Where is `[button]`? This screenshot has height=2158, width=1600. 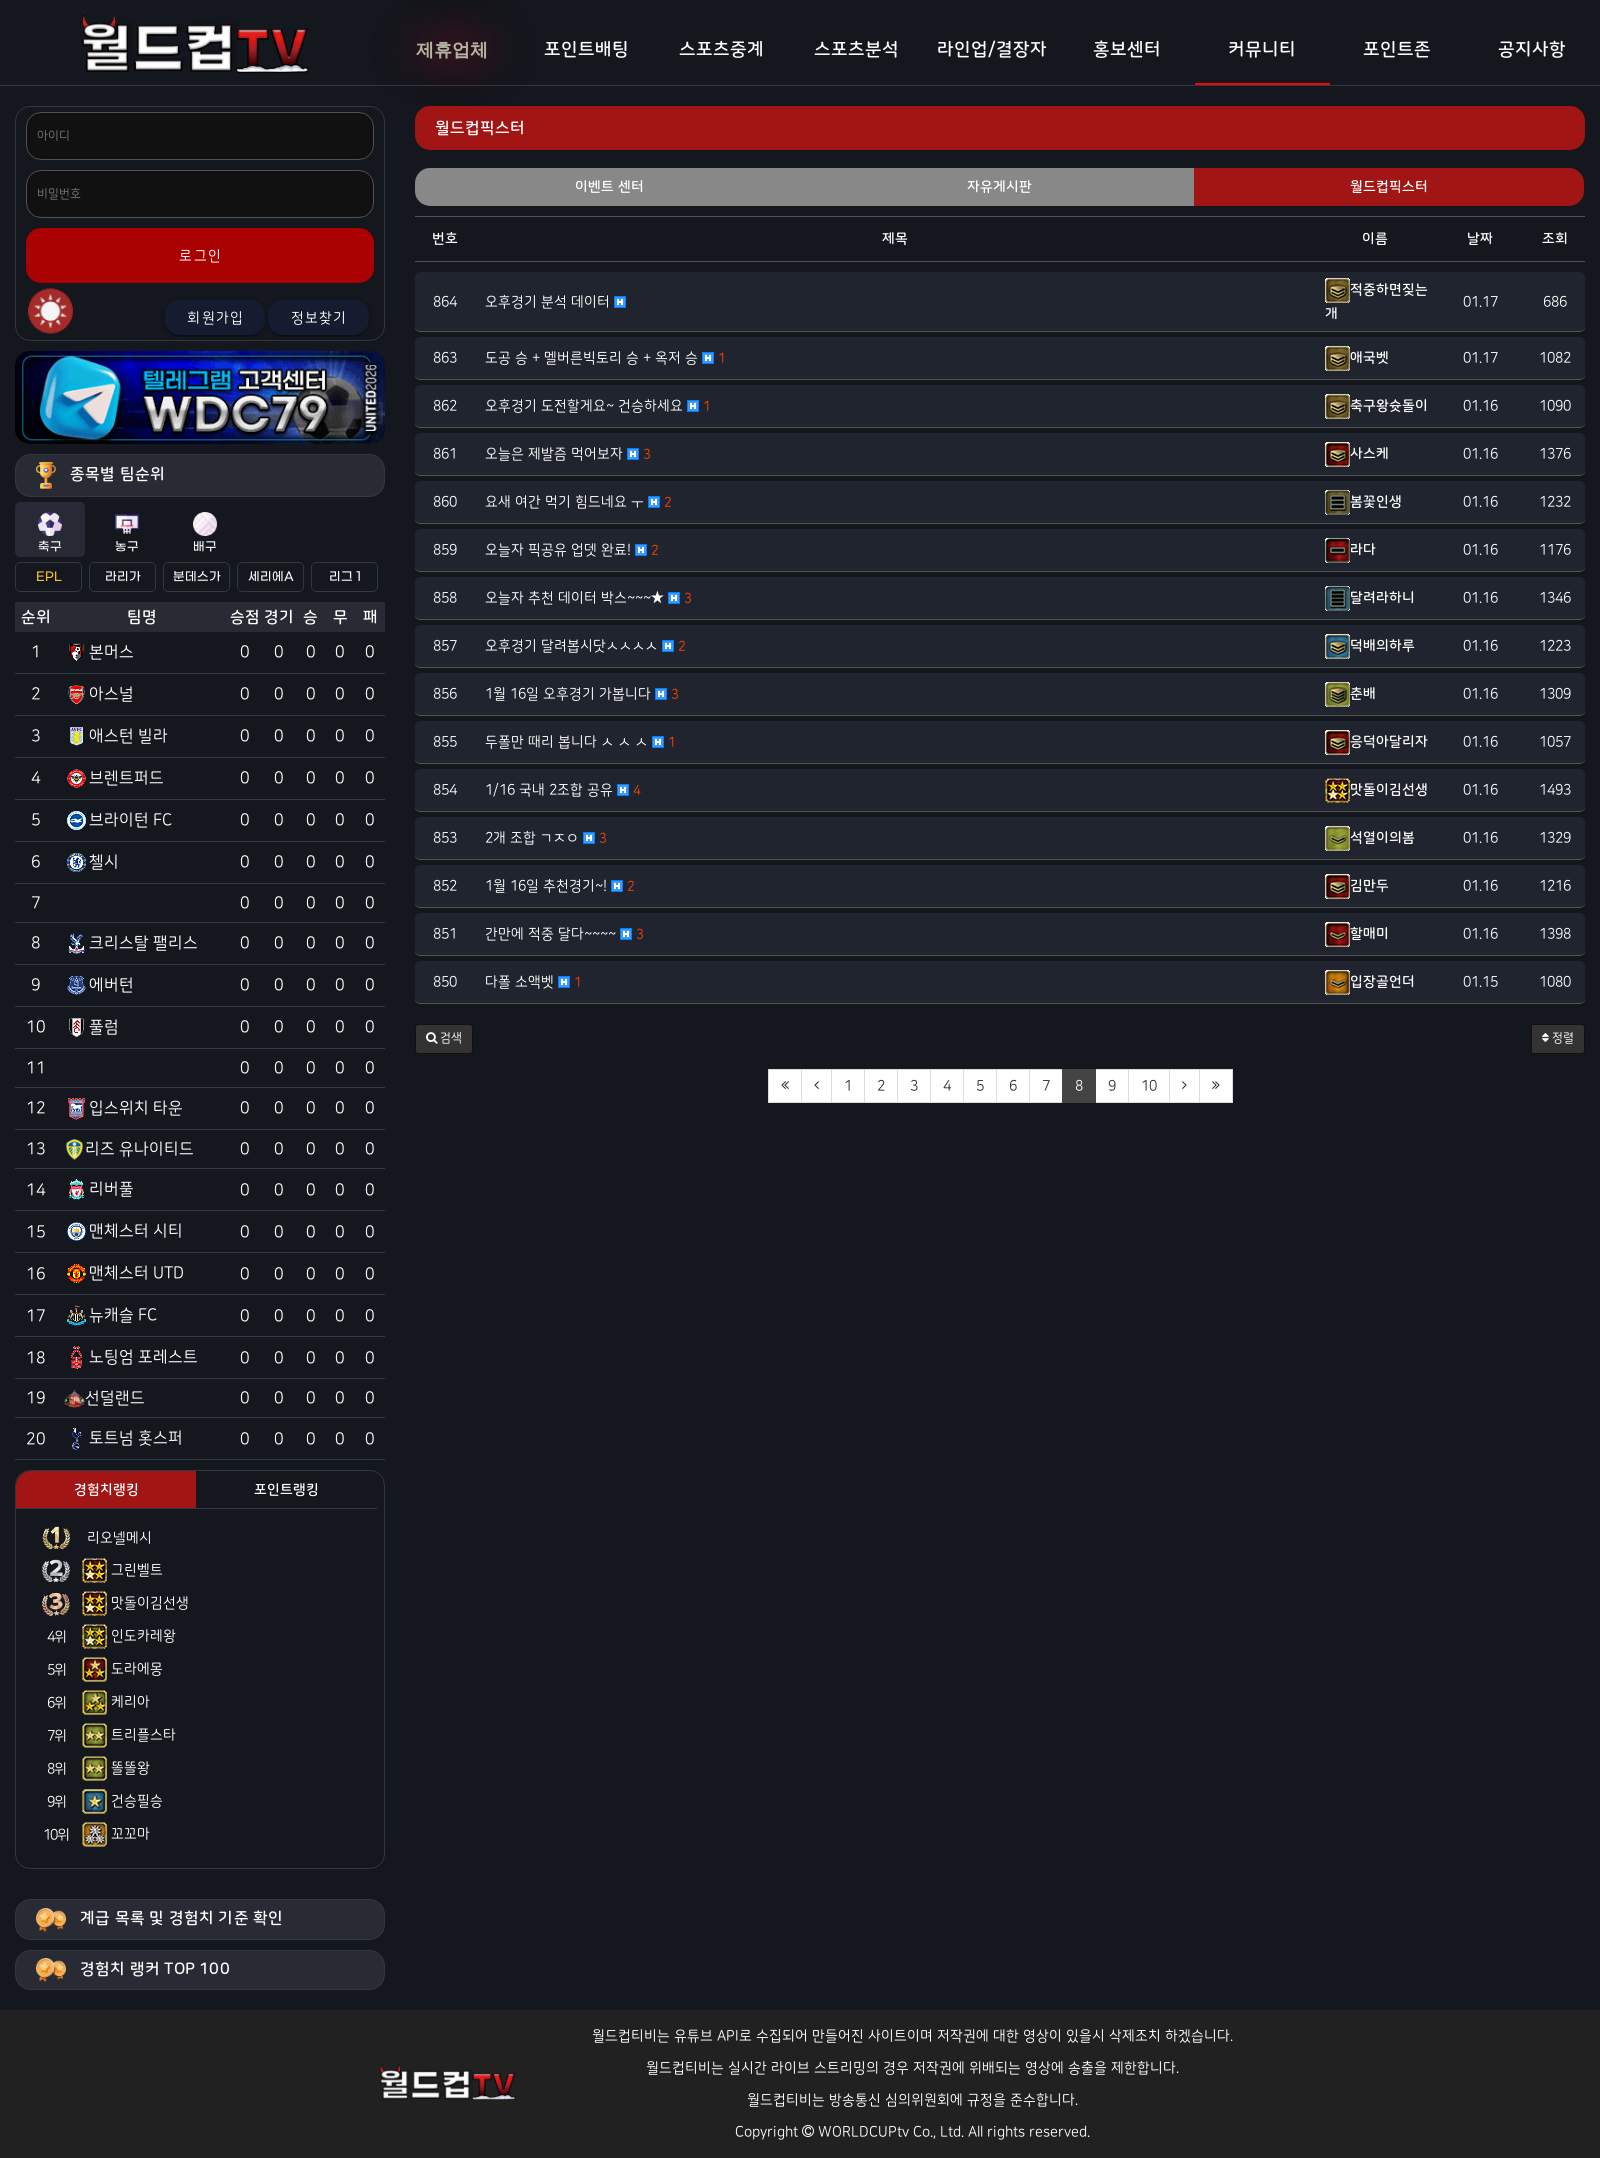 [button] is located at coordinates (444, 1039).